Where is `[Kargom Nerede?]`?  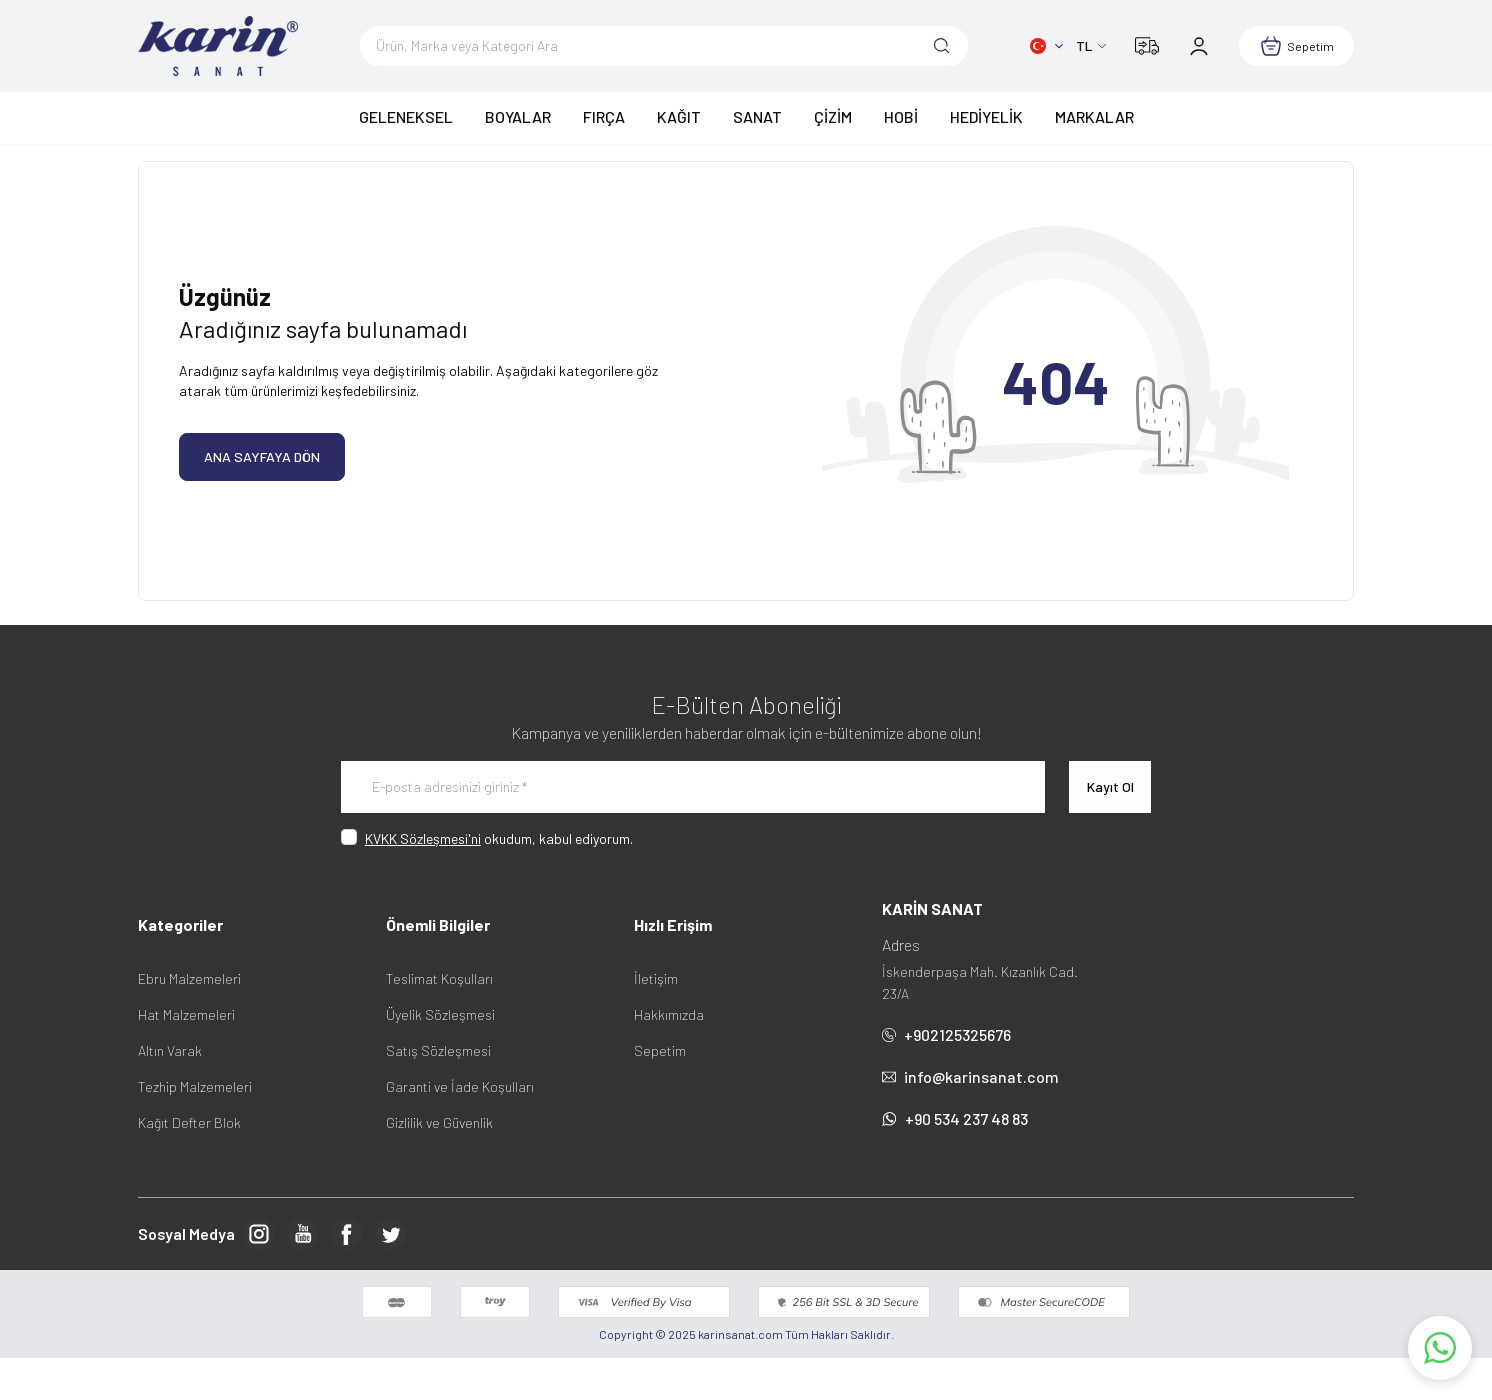
[Kargom Nerede?] is located at coordinates (1147, 46).